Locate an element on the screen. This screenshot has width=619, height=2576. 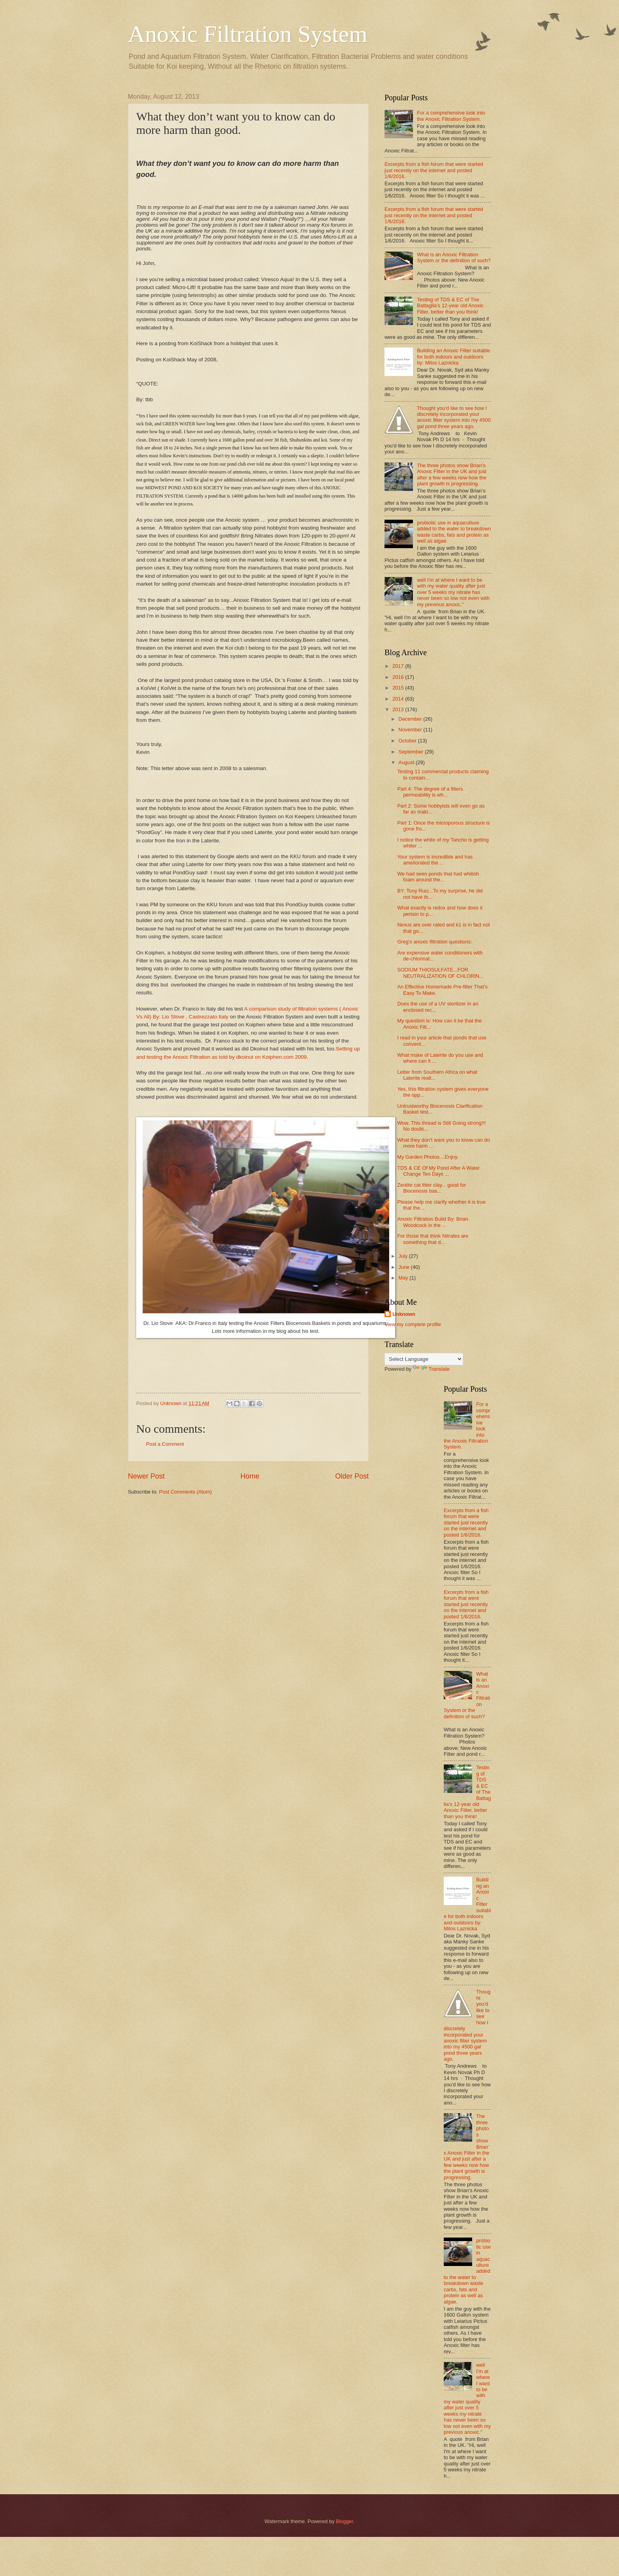
Greg’s anoxic filtration questions: is located at coordinates (434, 942).